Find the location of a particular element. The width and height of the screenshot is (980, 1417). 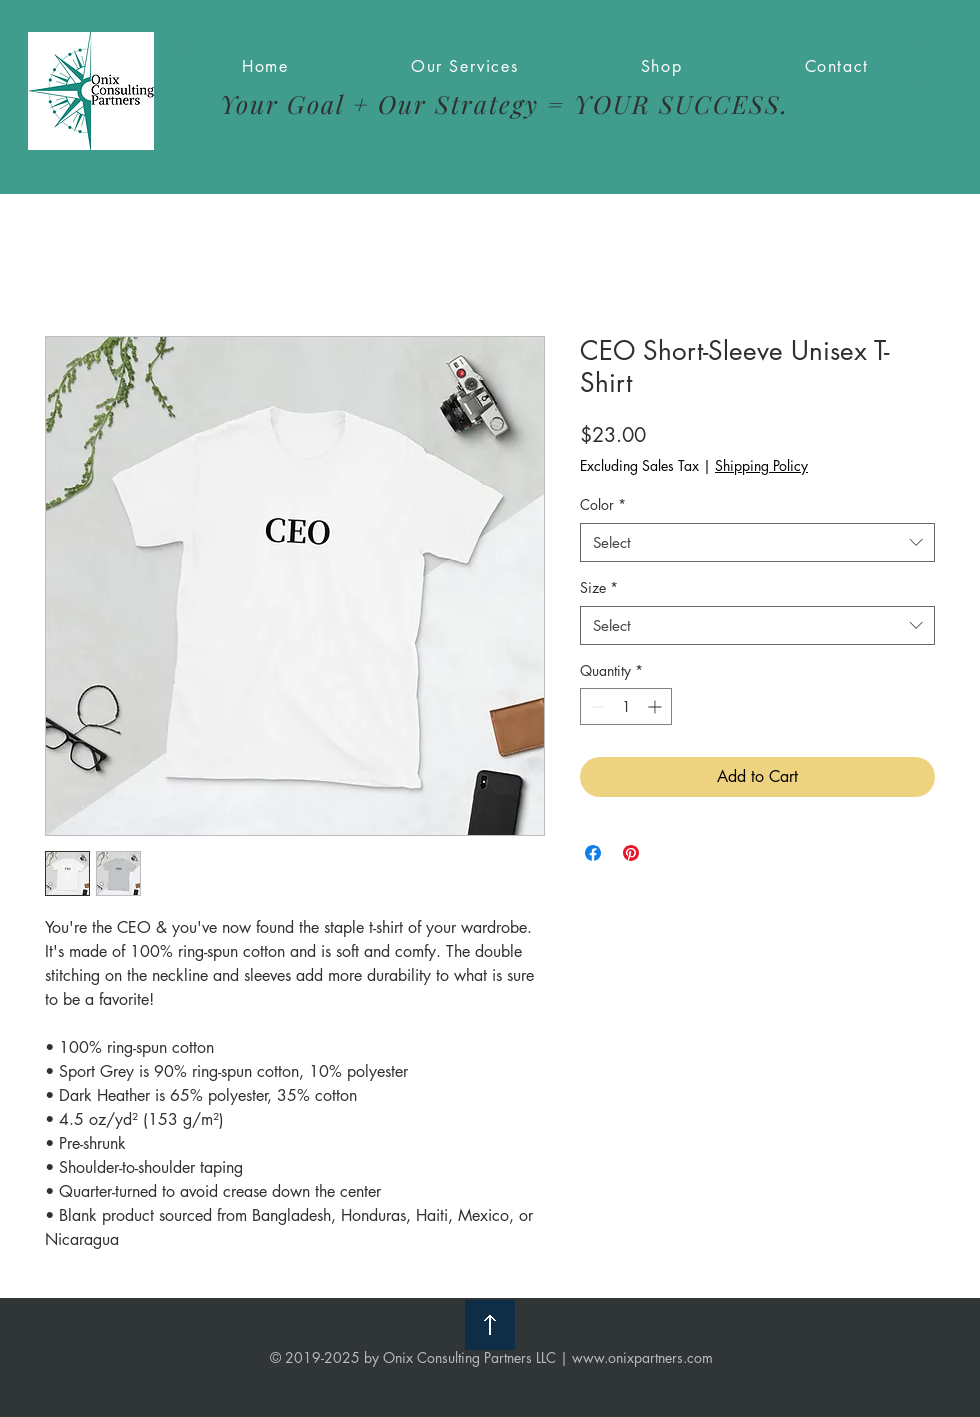

[combobox] is located at coordinates (757, 542).